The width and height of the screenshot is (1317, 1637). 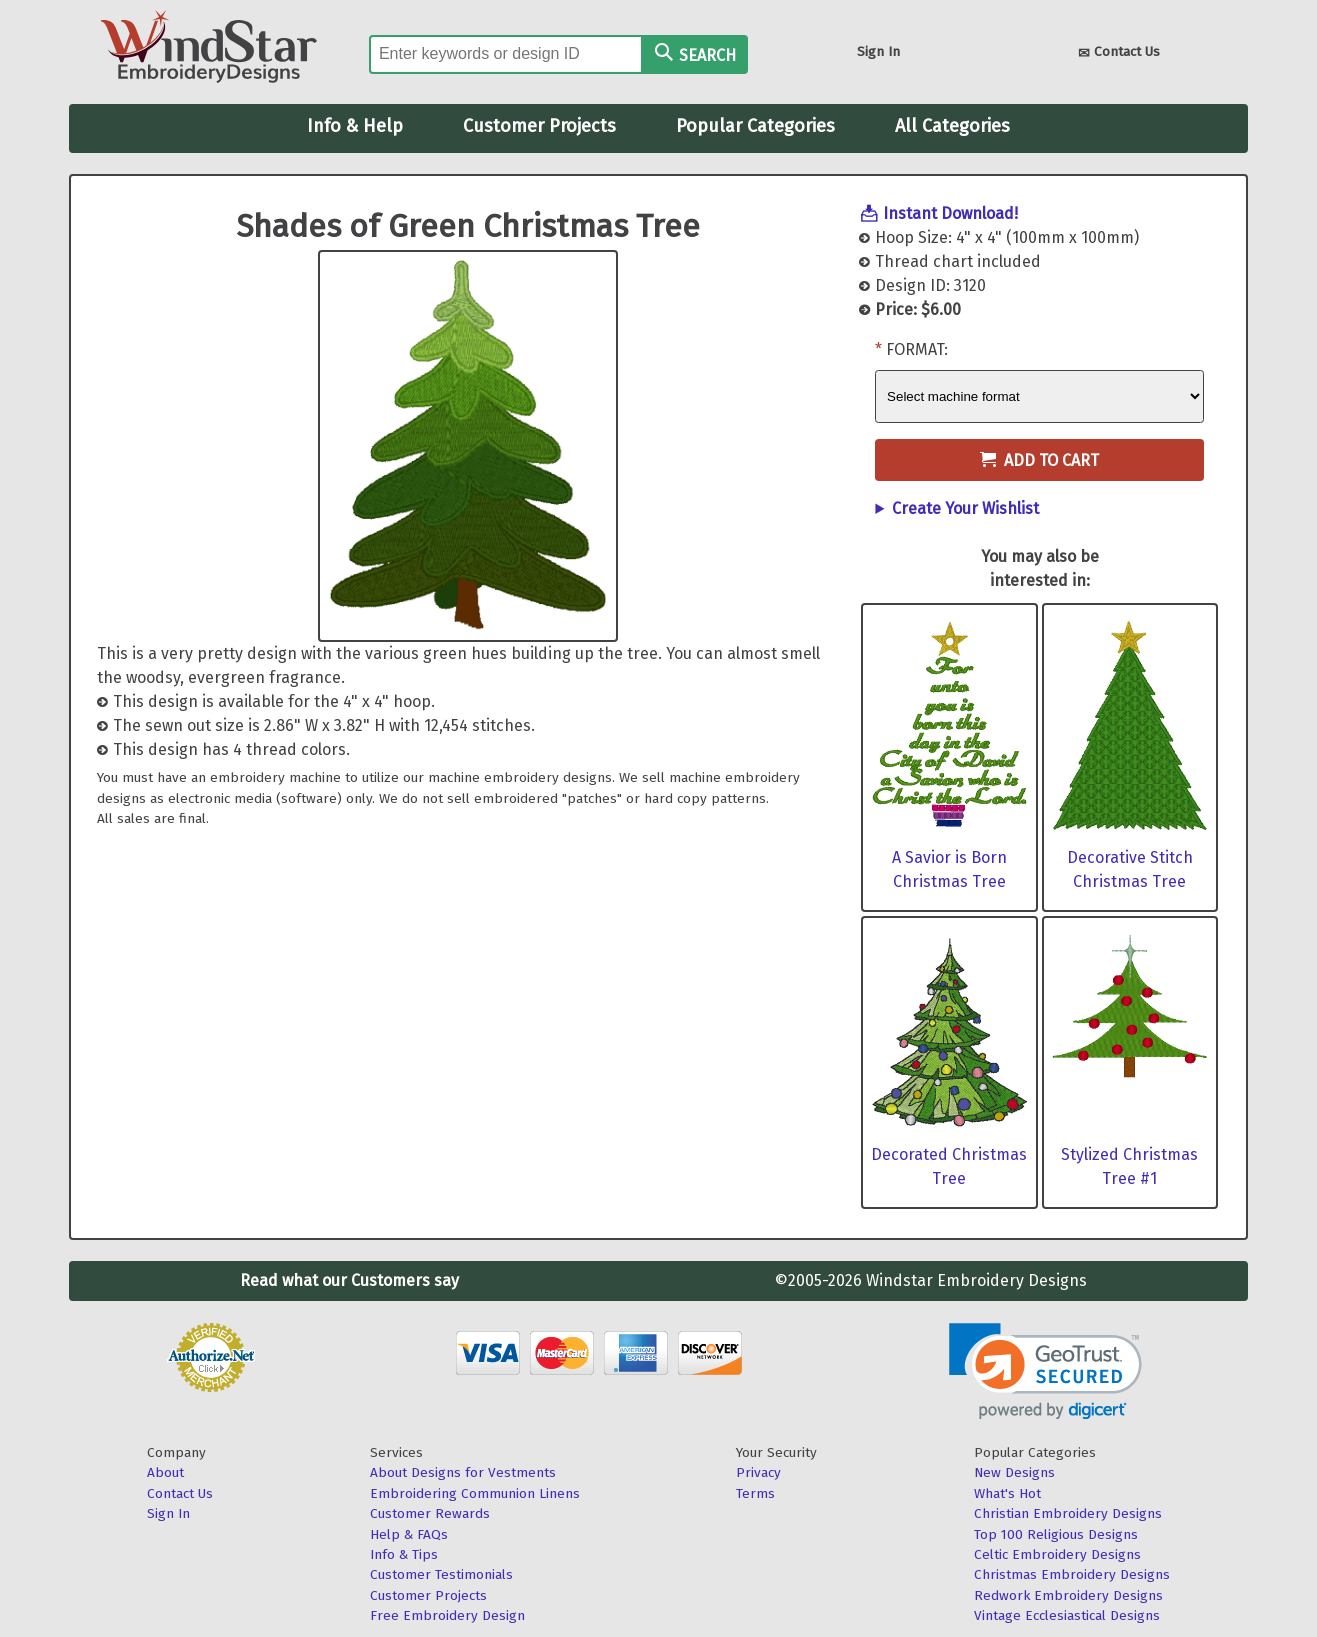 I want to click on Info & Help, so click(x=355, y=126).